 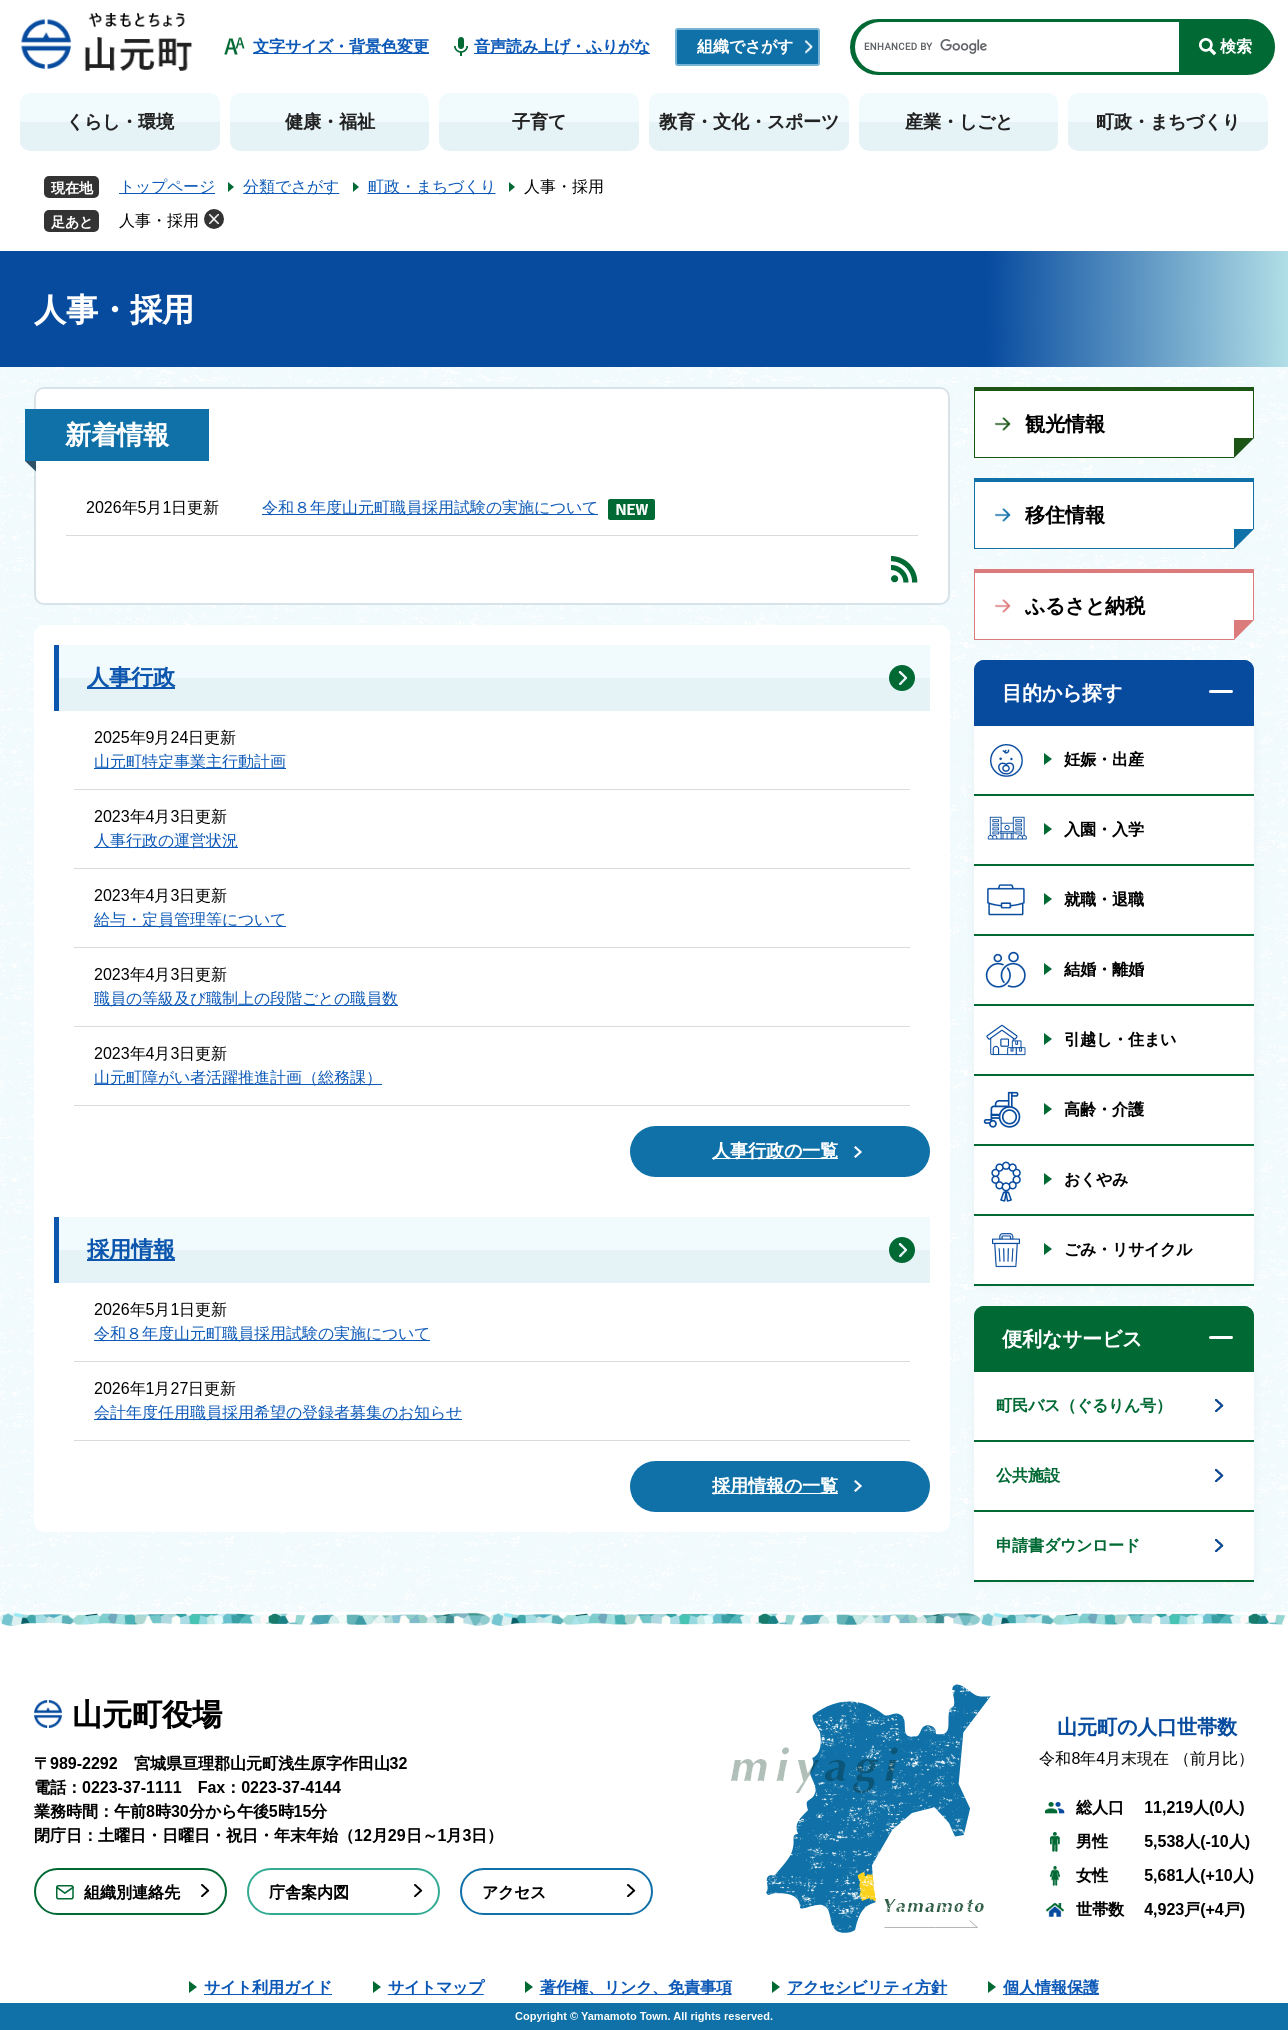 I want to click on 職員の等級及び職制上の段階ごとの職員数, so click(x=246, y=998).